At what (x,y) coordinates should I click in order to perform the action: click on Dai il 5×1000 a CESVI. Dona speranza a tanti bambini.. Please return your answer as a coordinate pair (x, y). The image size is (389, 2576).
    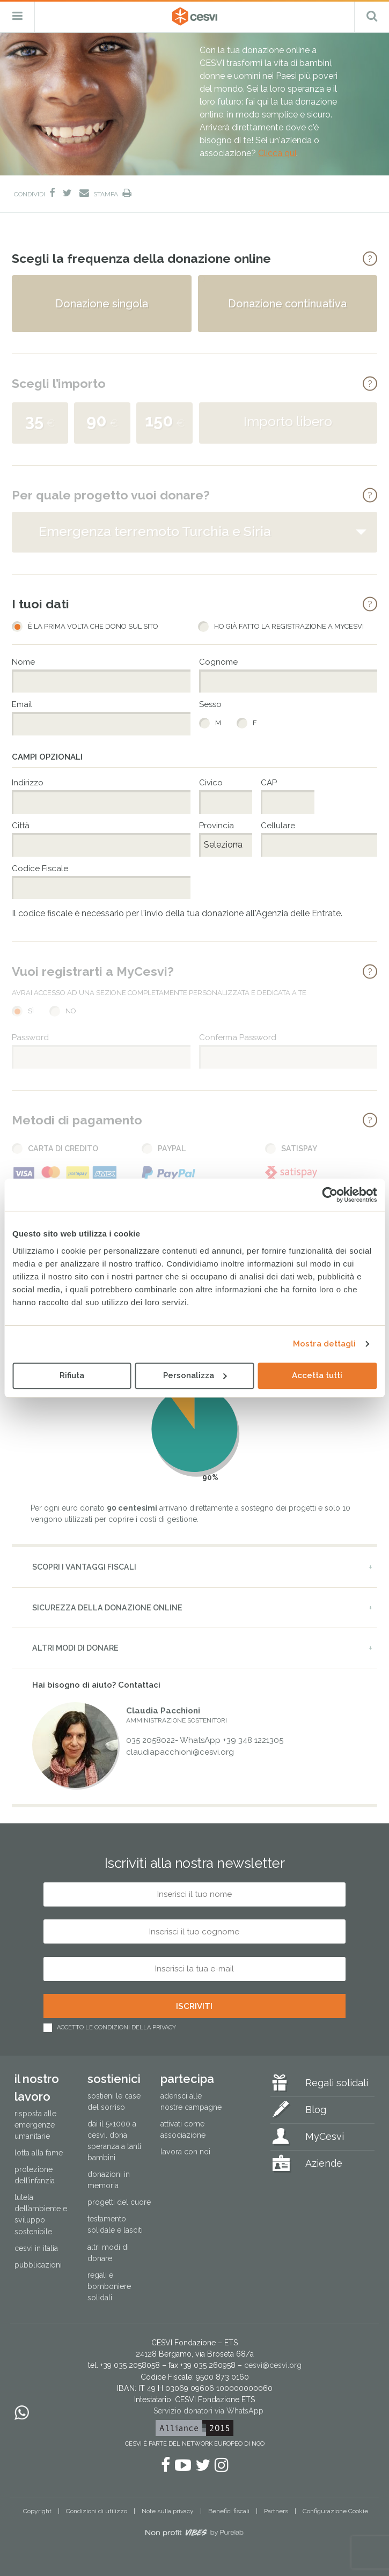
    Looking at the image, I should click on (114, 2140).